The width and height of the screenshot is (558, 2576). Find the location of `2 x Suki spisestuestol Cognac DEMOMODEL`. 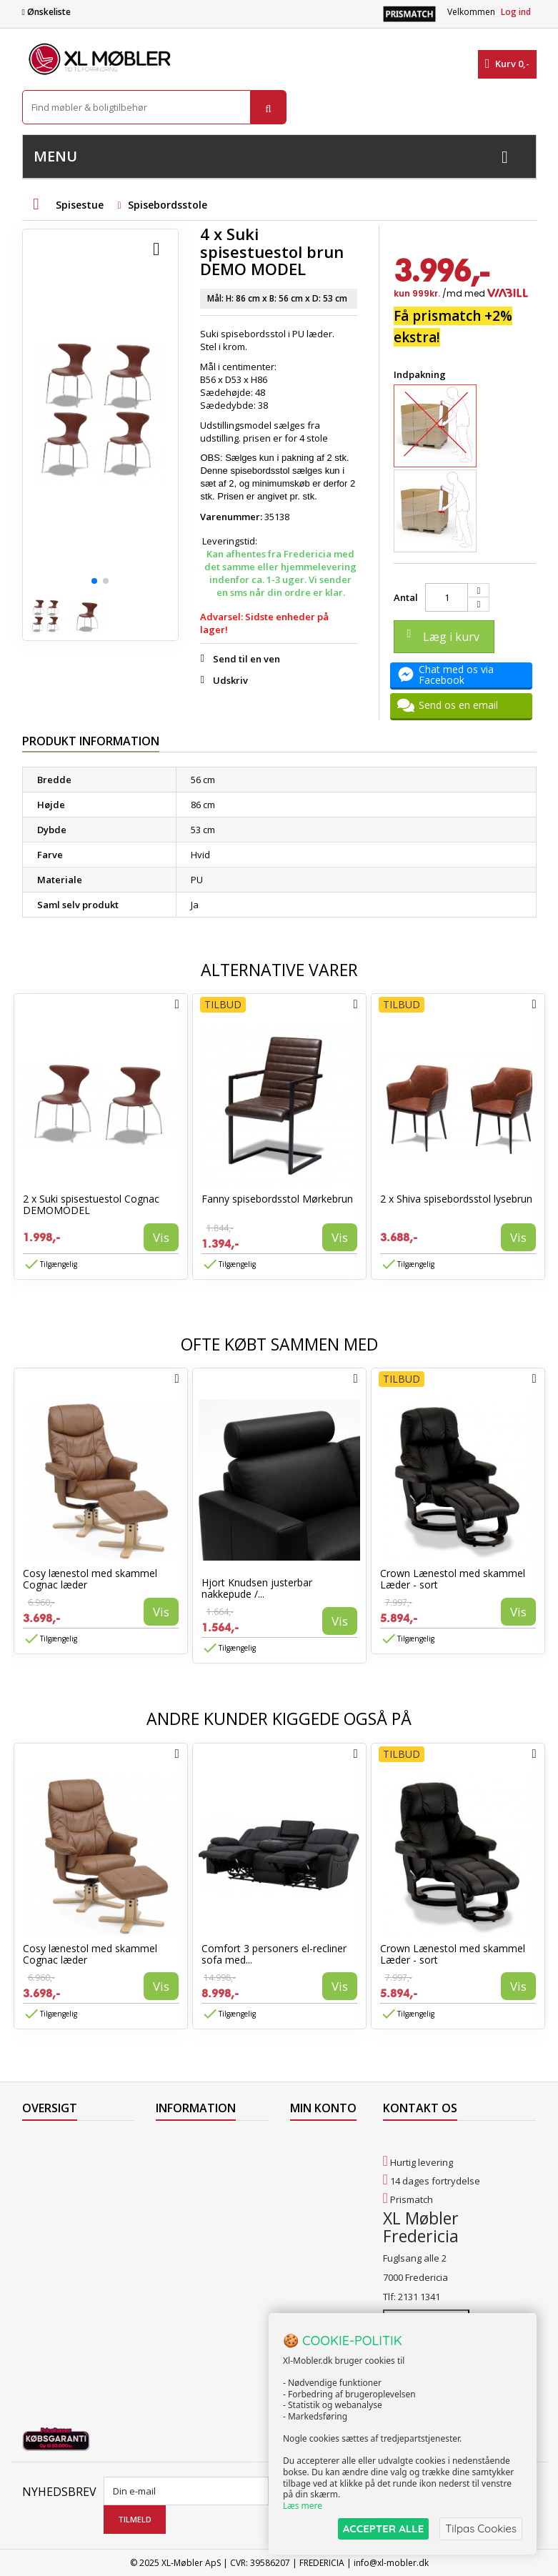

2 x Suki spisestuestol Cognac DEMOMODEL is located at coordinates (91, 1204).